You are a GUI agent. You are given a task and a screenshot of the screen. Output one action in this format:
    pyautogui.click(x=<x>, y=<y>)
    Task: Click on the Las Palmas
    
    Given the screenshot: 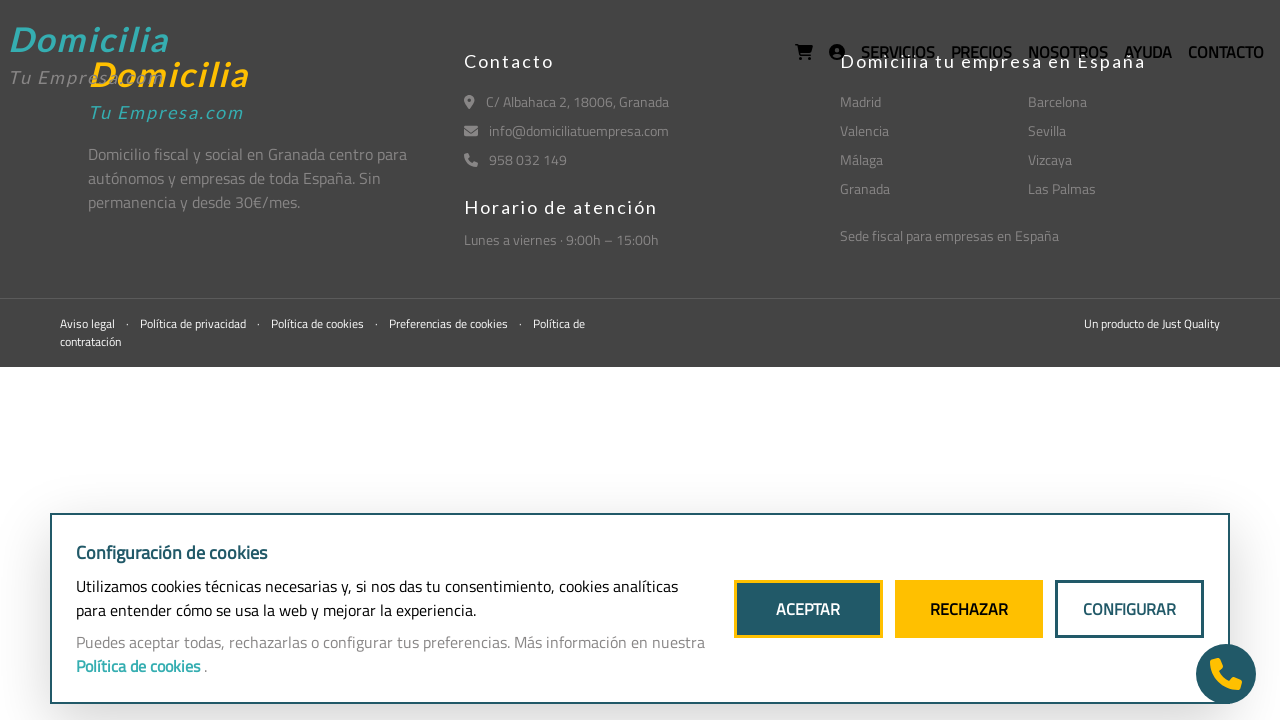 What is the action you would take?
    pyautogui.click(x=1062, y=188)
    